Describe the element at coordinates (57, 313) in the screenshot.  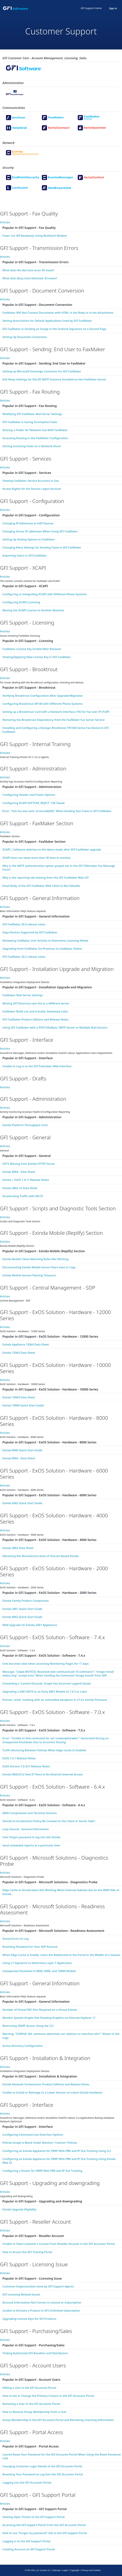
I see `FaxMaker Will Not Convert Documents with HTML in the Body or in the Attachment` at that location.